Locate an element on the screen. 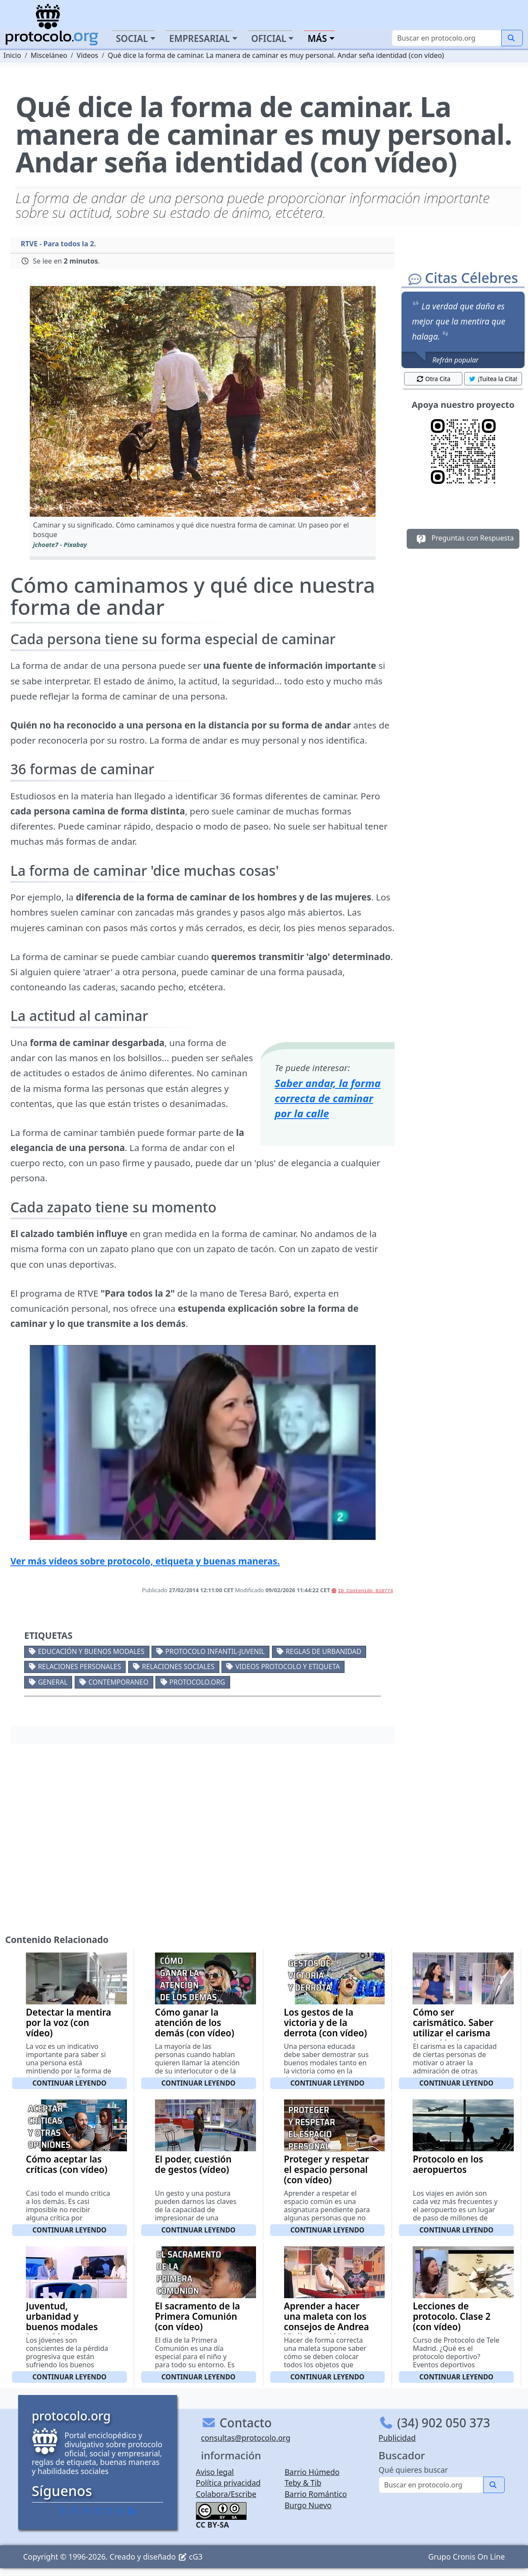 The image size is (528, 2576). Educación y buenos modales is located at coordinates (91, 1651).